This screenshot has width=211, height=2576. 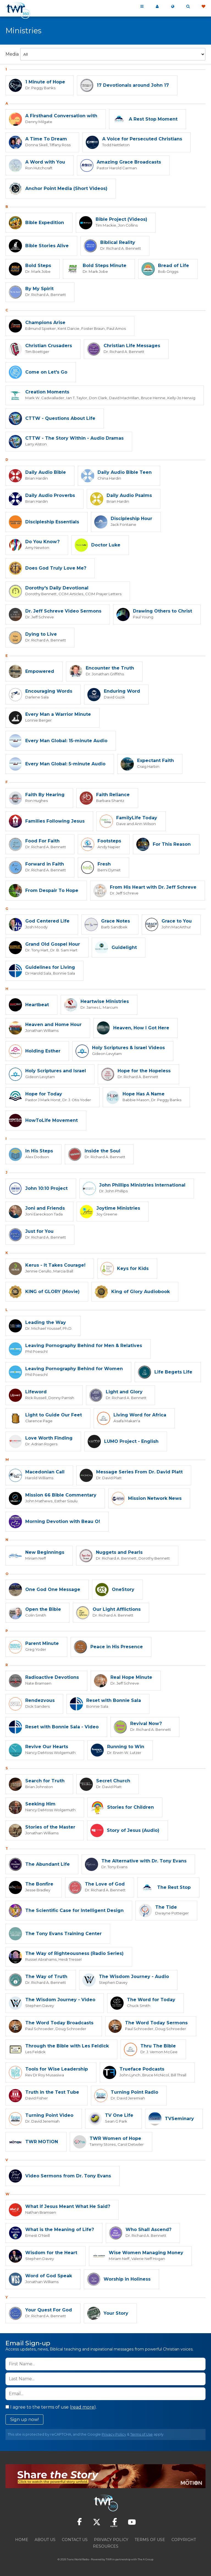 What do you see at coordinates (12, 54) in the screenshot?
I see `Media` at bounding box center [12, 54].